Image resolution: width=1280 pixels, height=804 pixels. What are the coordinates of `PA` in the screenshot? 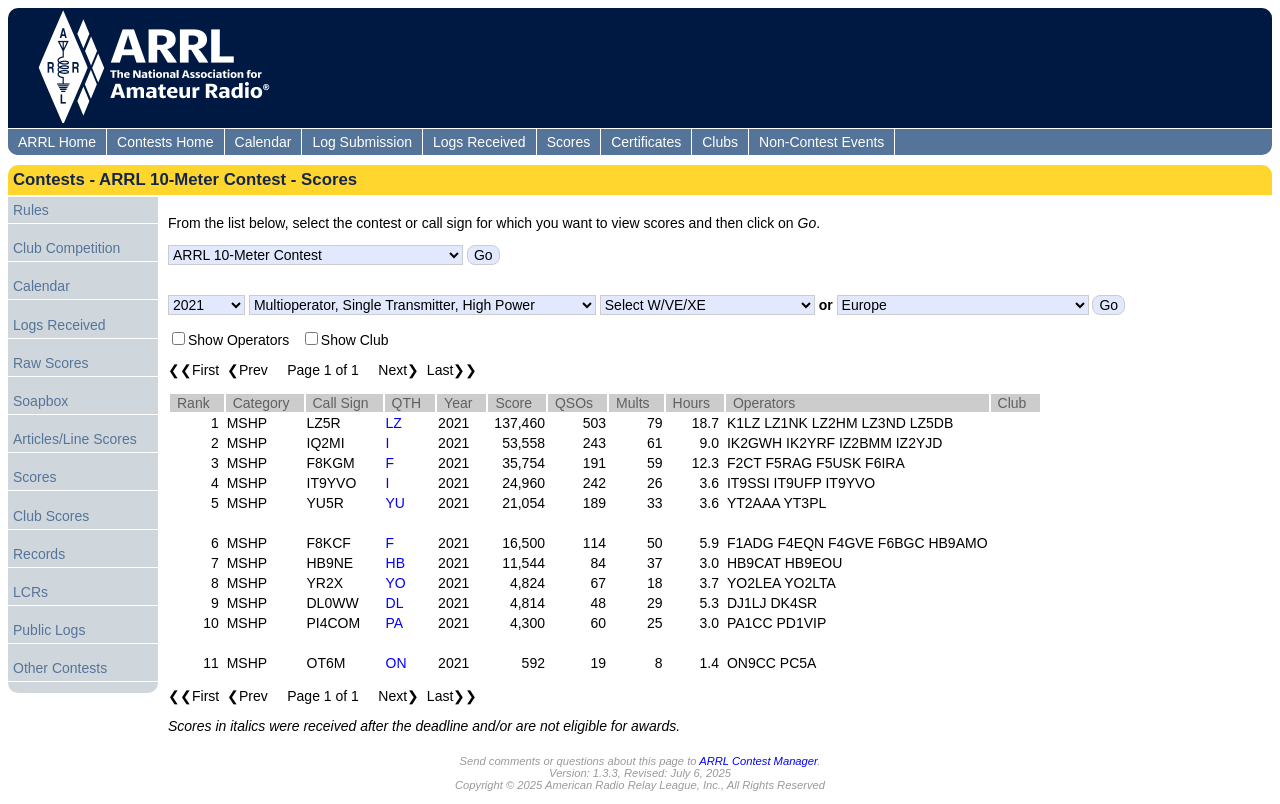 It's located at (395, 623).